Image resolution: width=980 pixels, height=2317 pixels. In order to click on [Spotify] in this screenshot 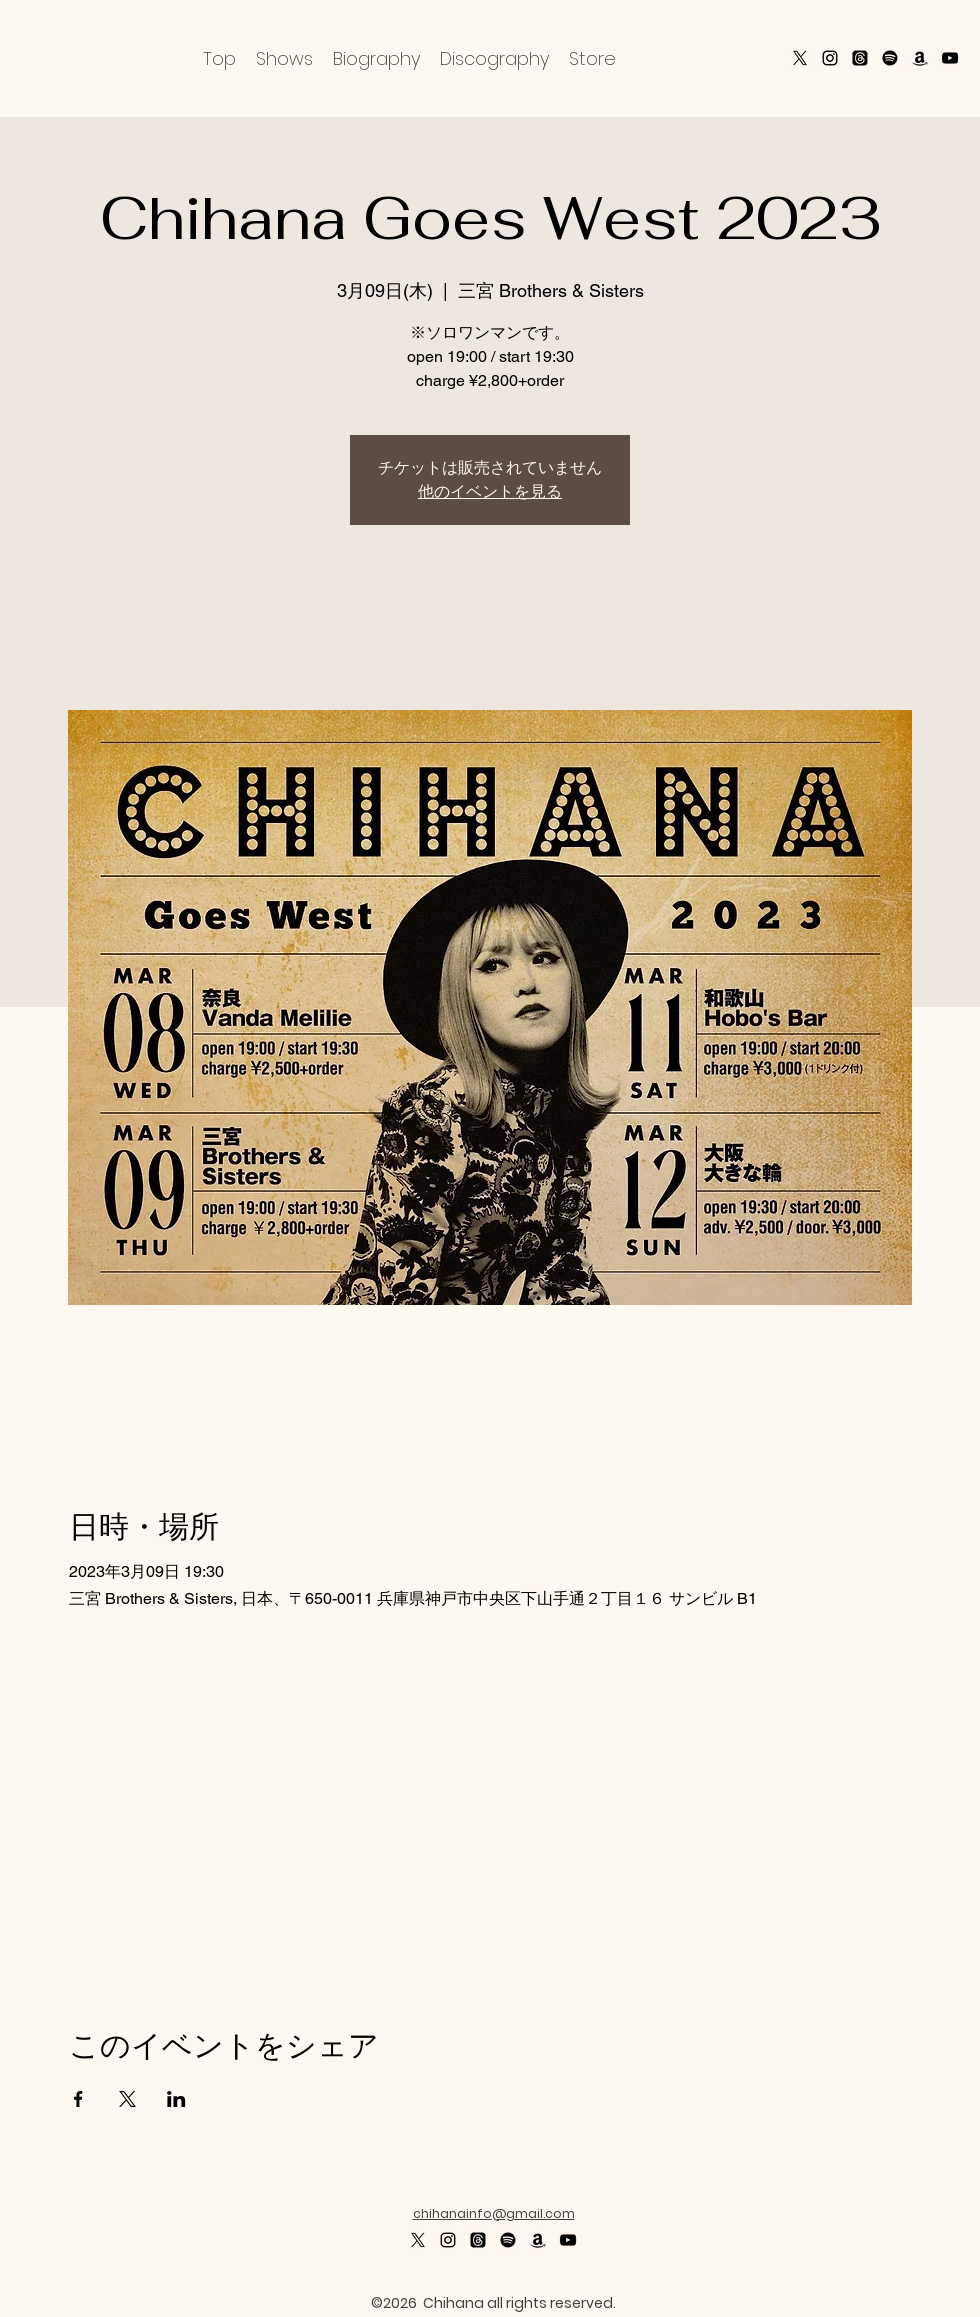, I will do `click(890, 58)`.